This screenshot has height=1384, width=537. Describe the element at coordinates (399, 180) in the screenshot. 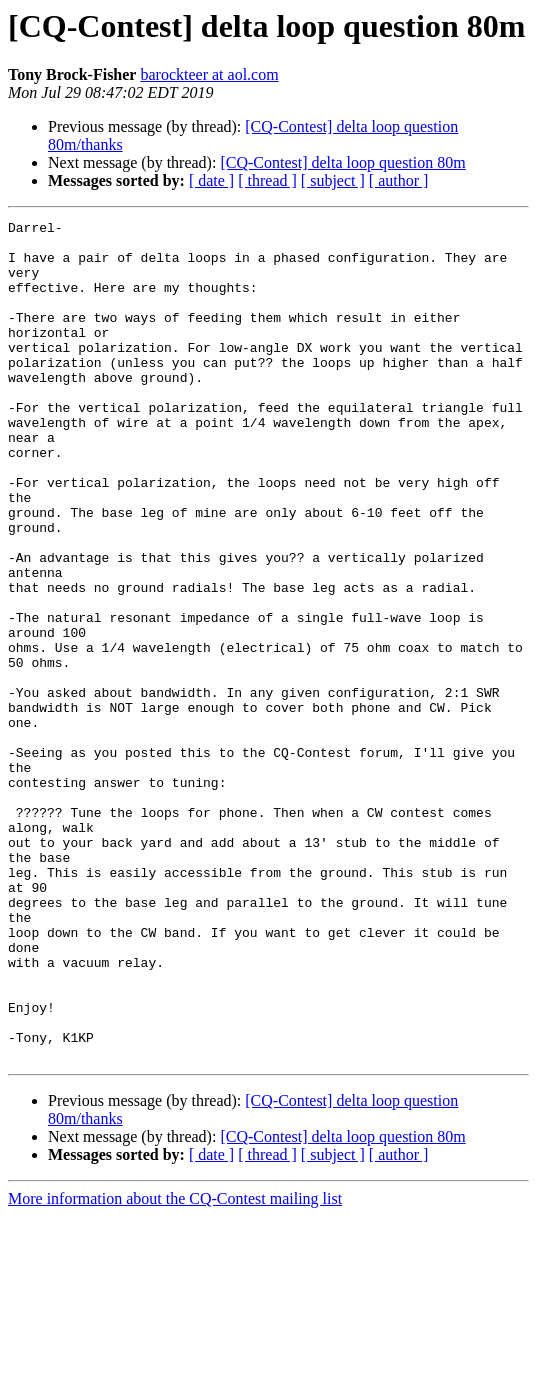

I see `[ author ]` at that location.